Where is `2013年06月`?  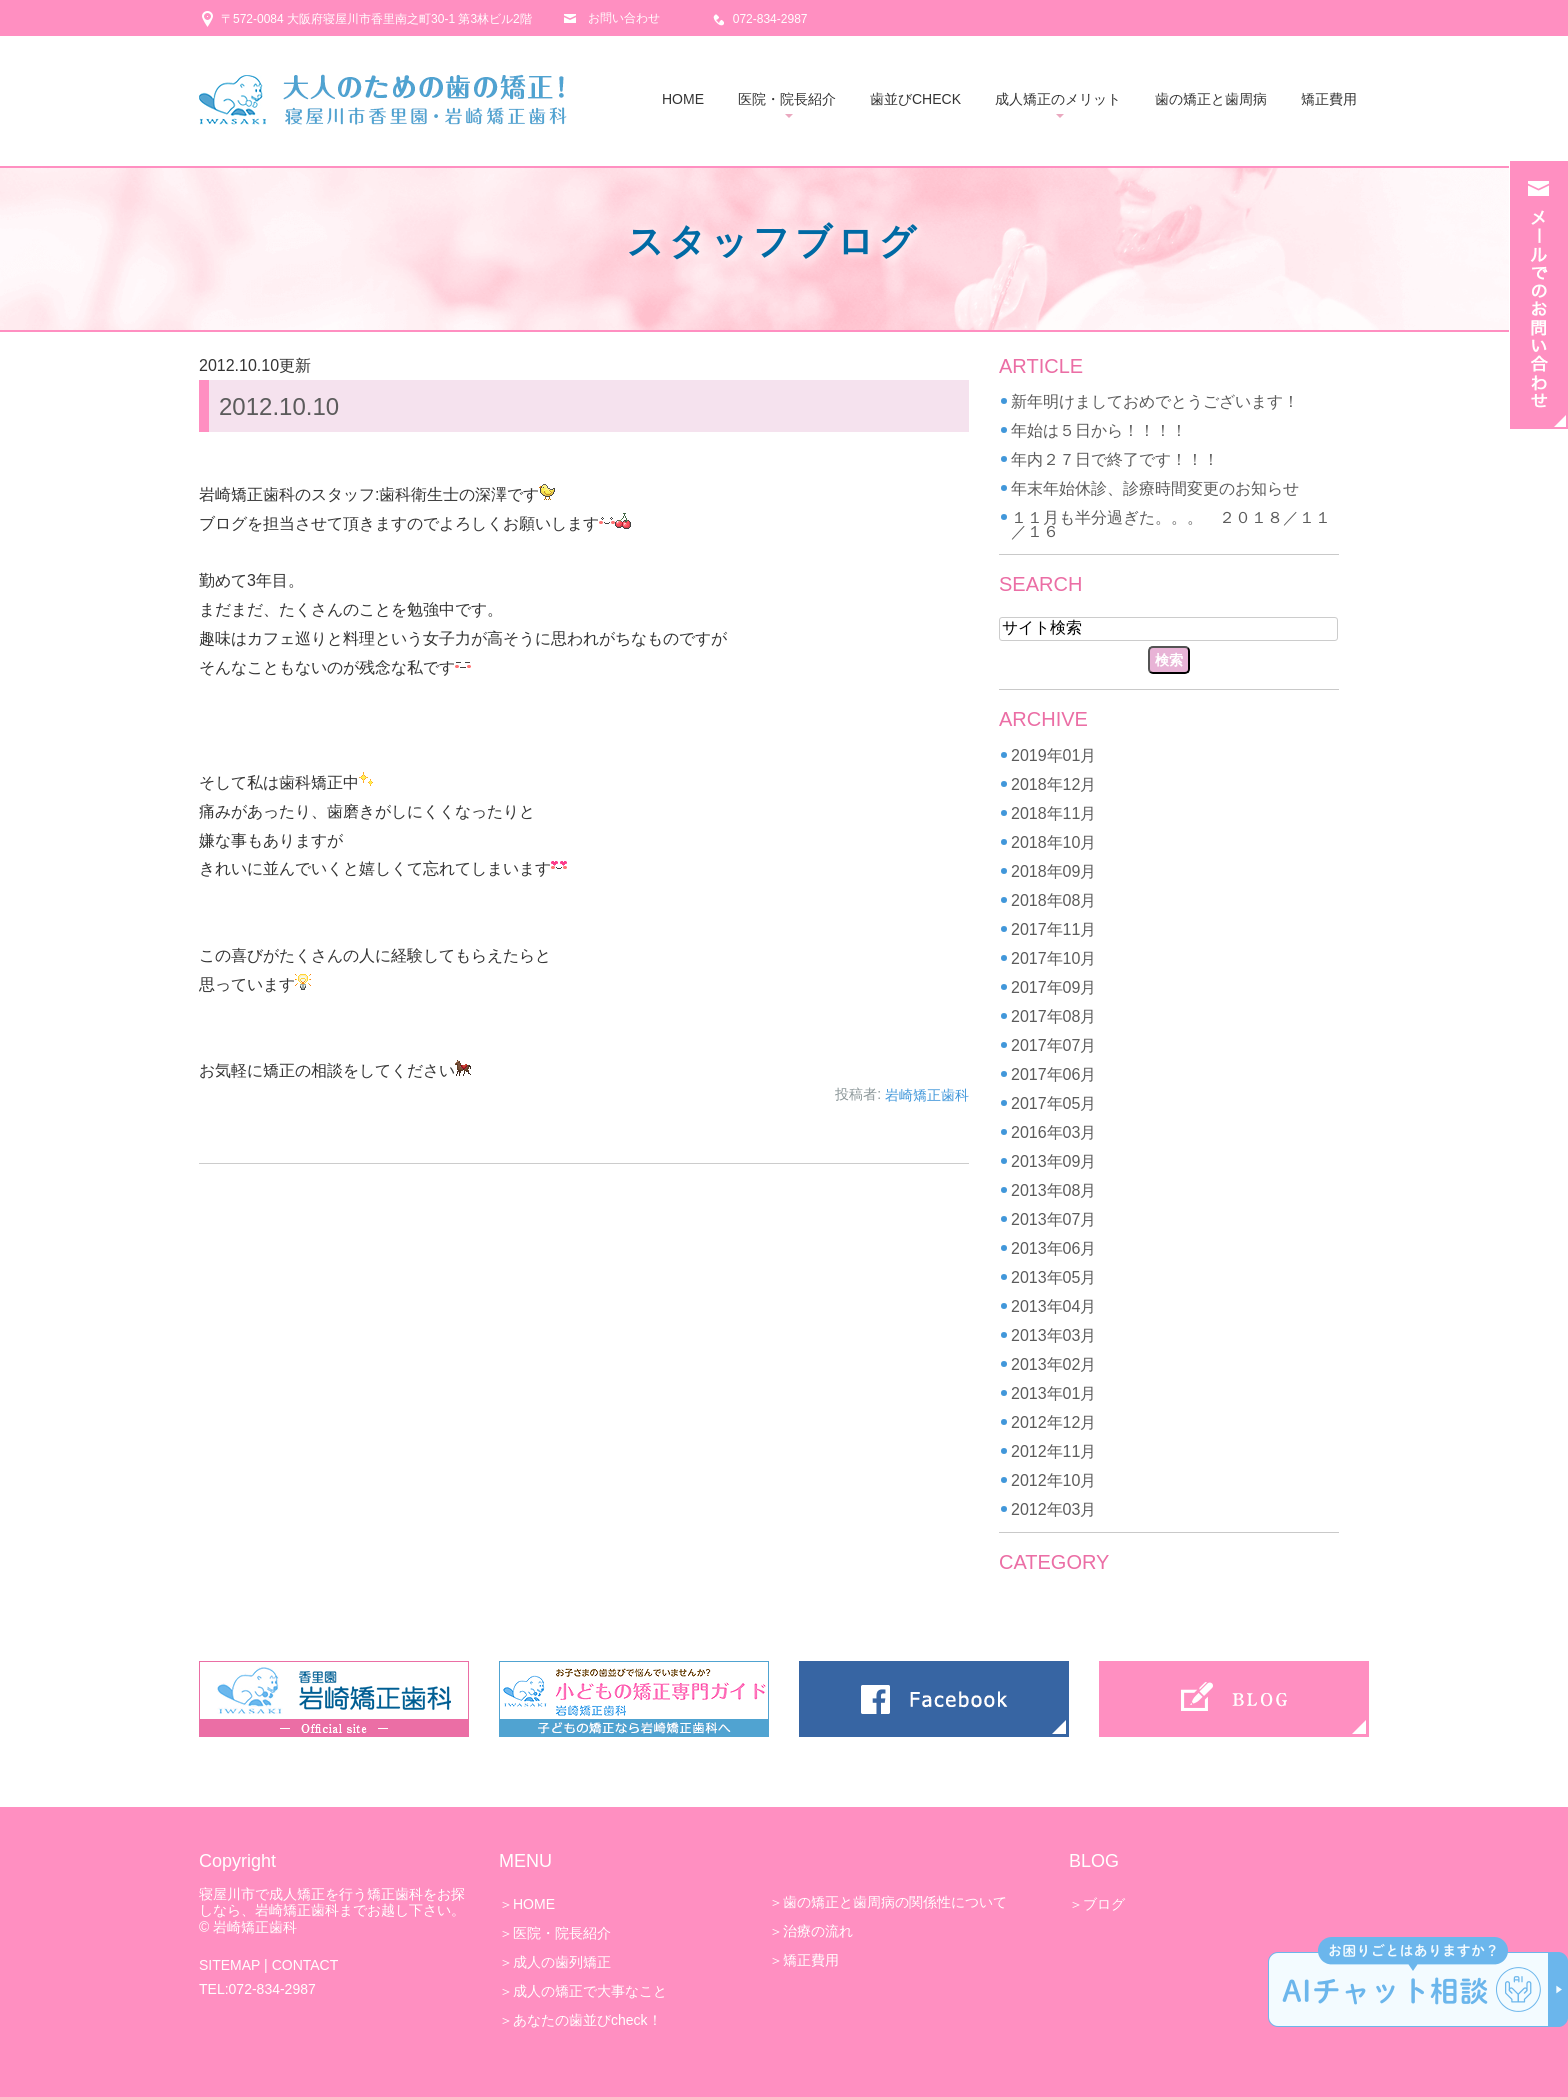
2013年06月 is located at coordinates (1053, 1248).